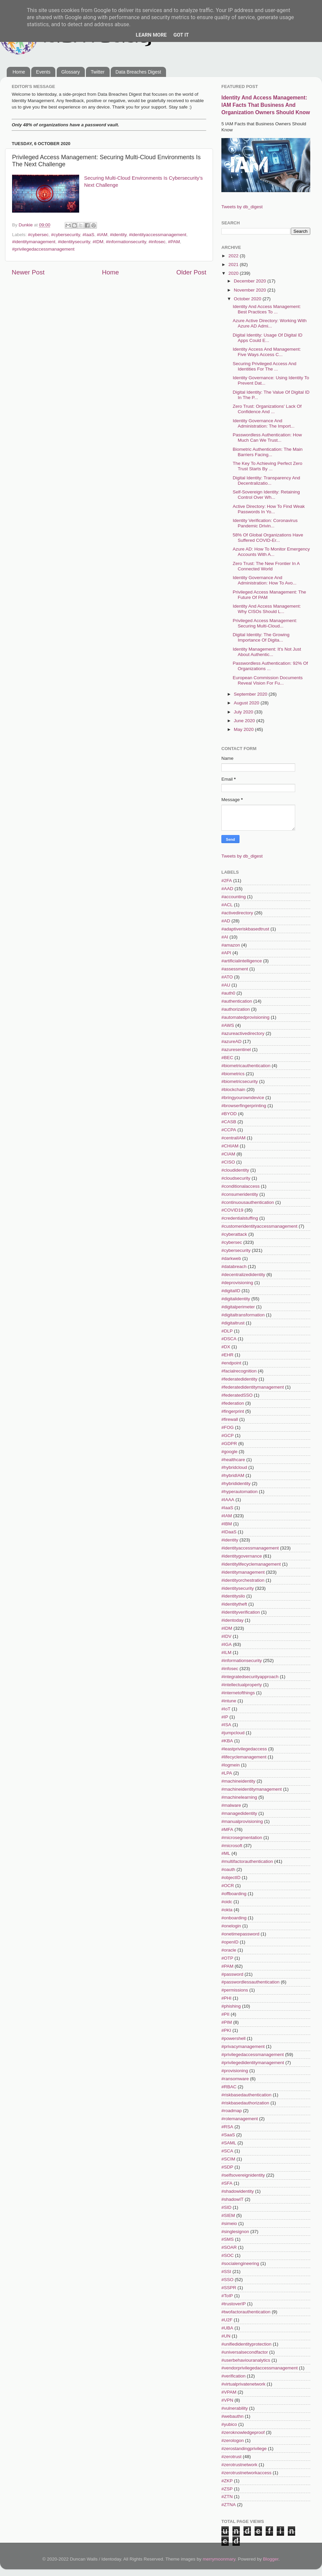  Describe the element at coordinates (231, 1925) in the screenshot. I see `#onelogin` at that location.